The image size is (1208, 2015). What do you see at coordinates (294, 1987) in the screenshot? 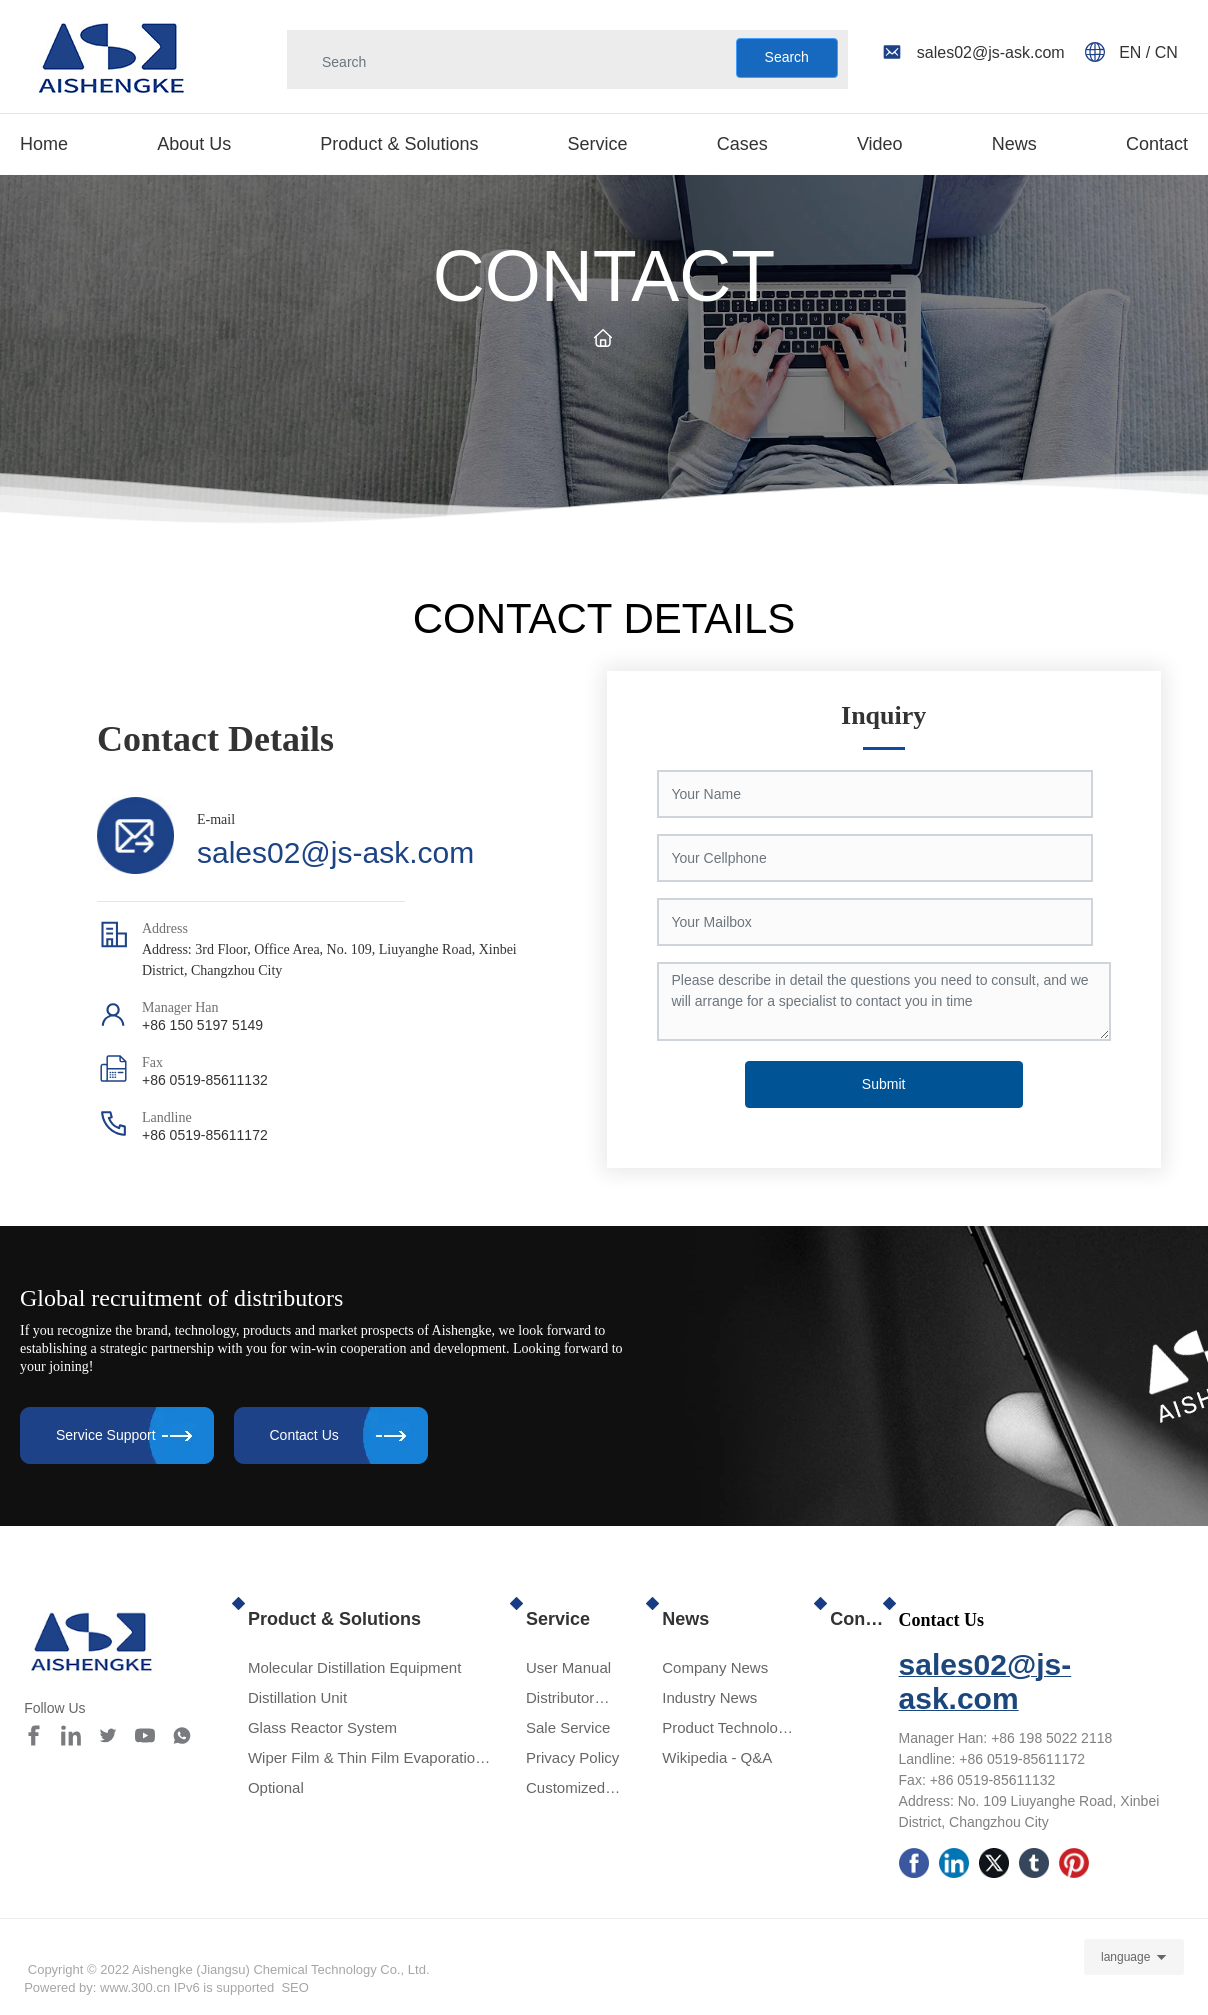
I see `SEO` at bounding box center [294, 1987].